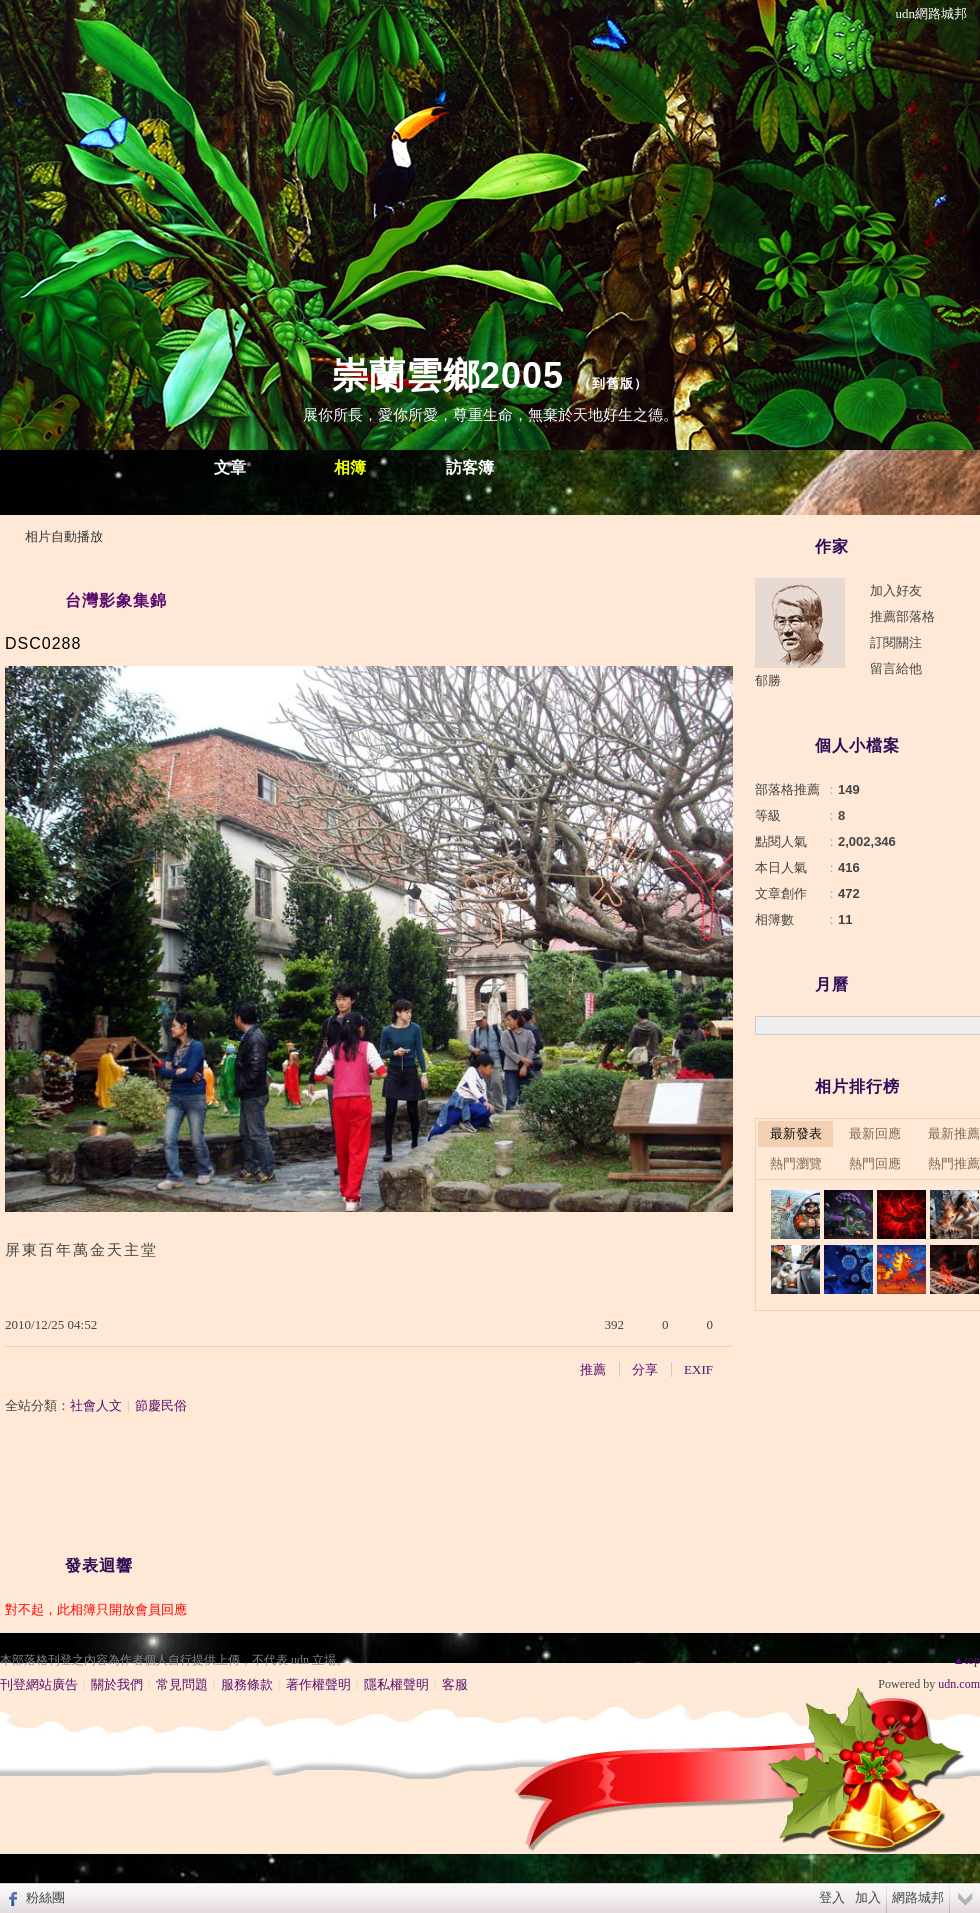 This screenshot has height=1913, width=980. Describe the element at coordinates (832, 1897) in the screenshot. I see `登入` at that location.